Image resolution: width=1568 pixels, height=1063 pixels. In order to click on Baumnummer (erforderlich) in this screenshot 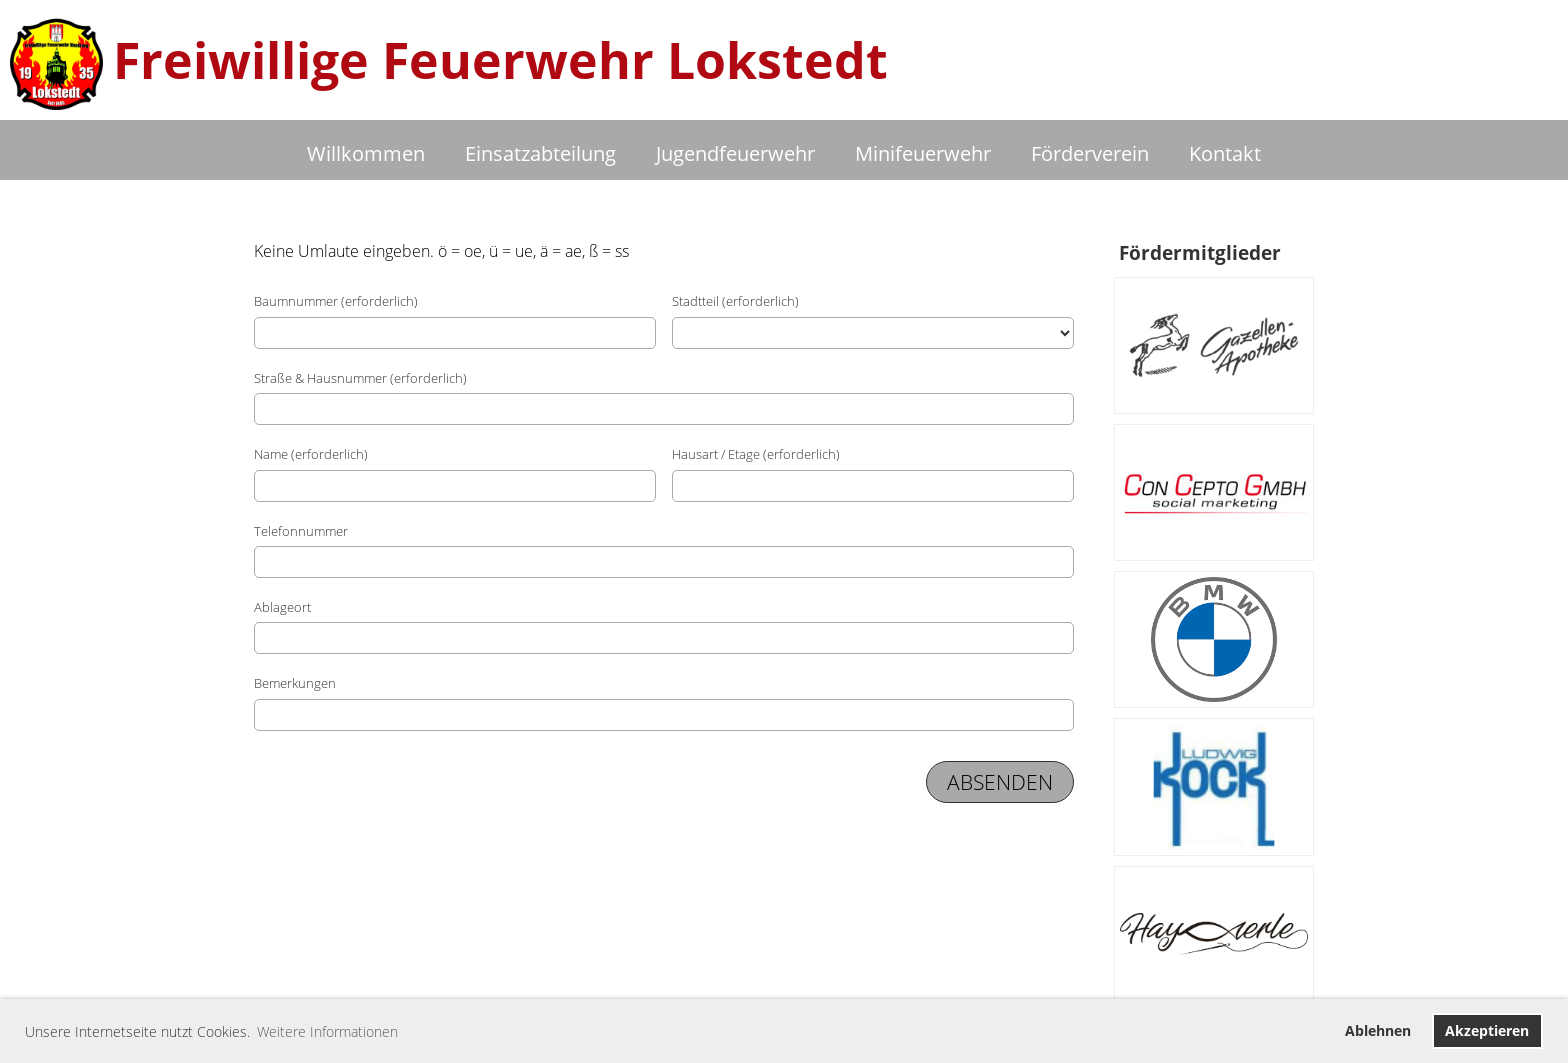, I will do `click(336, 301)`.